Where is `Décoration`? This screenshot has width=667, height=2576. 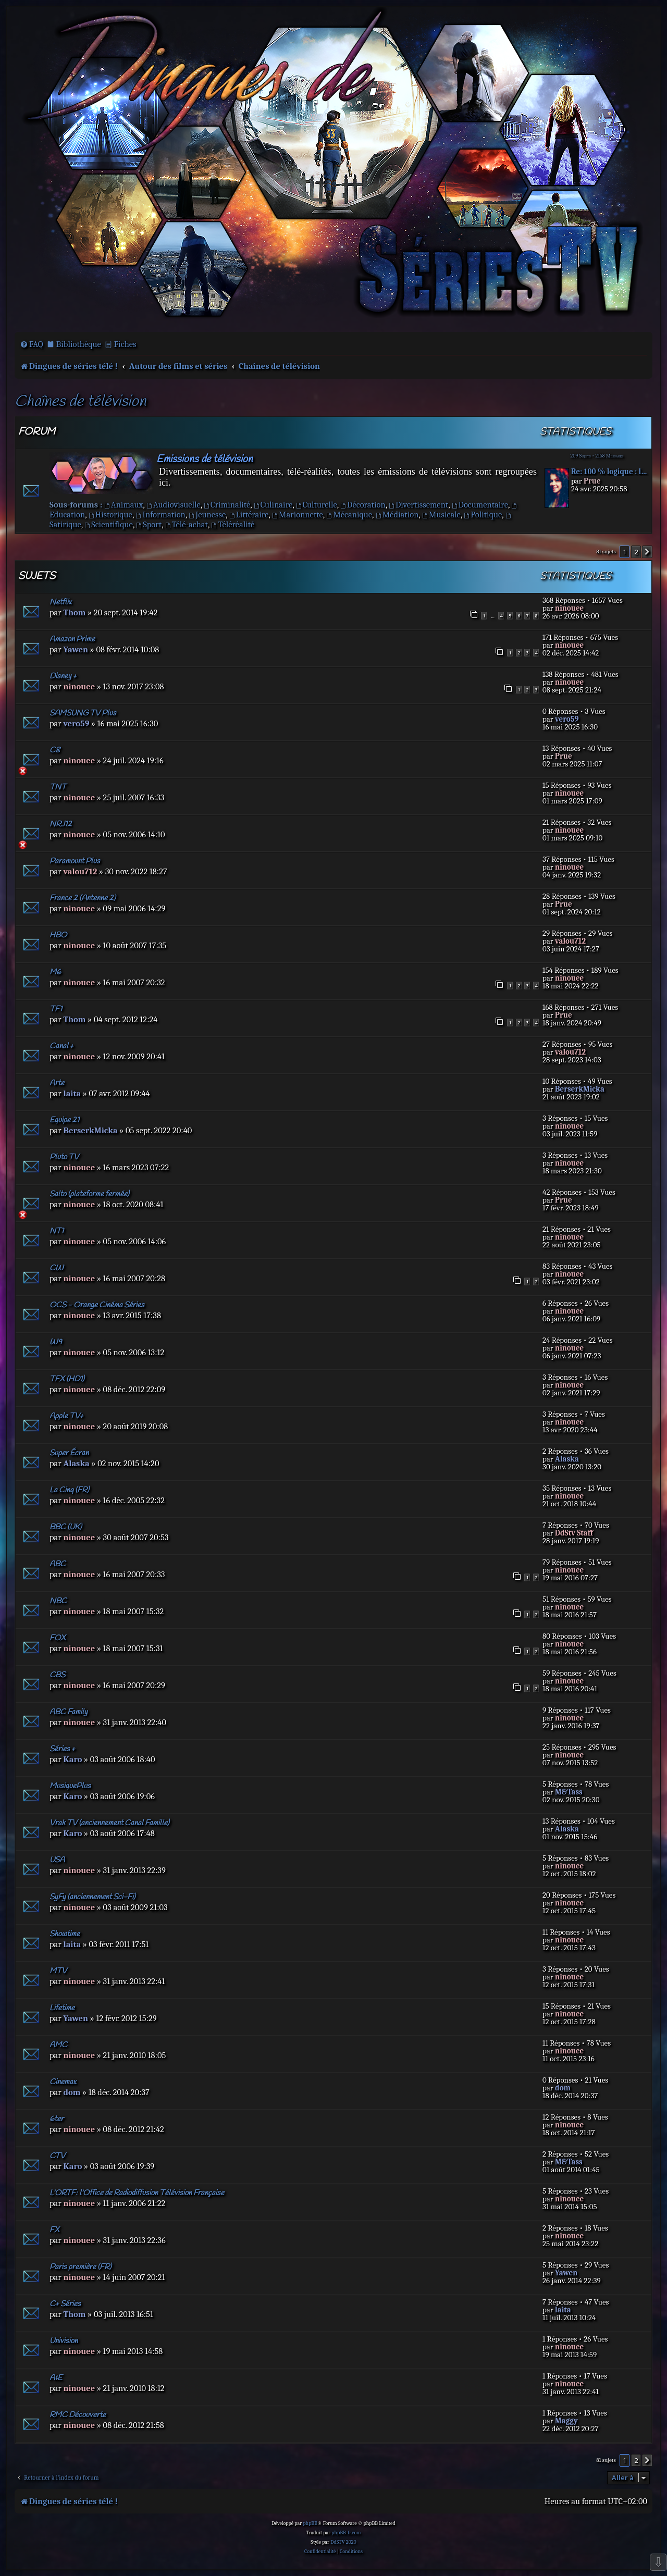 Décoration is located at coordinates (362, 505).